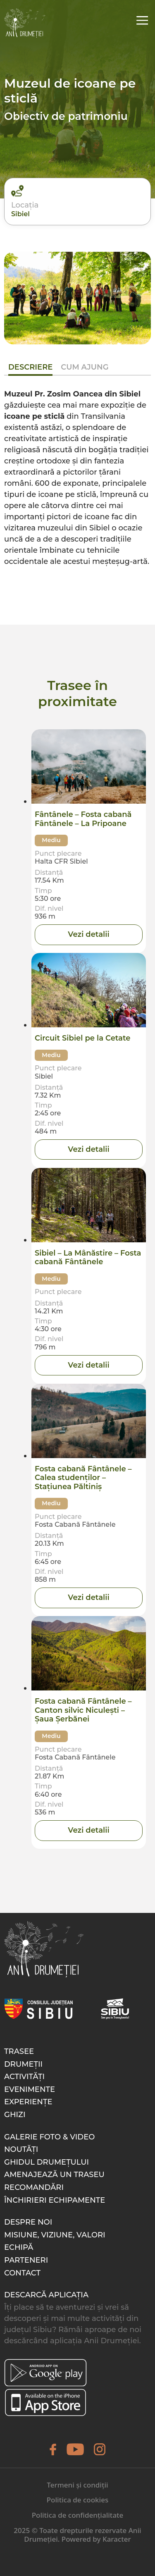 The height and width of the screenshot is (2576, 155). I want to click on Trasee, so click(19, 2051).